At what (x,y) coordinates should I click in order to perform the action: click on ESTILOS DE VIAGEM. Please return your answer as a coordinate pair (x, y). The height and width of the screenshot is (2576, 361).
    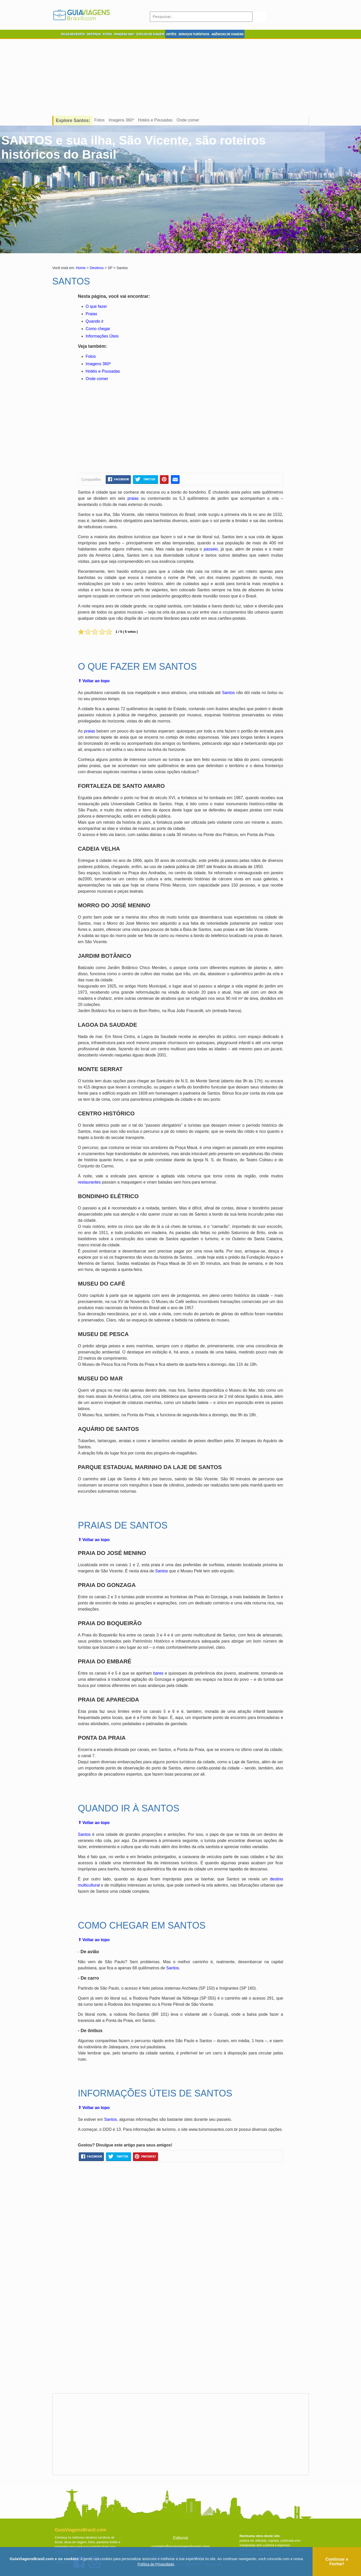
    Looking at the image, I should click on (150, 34).